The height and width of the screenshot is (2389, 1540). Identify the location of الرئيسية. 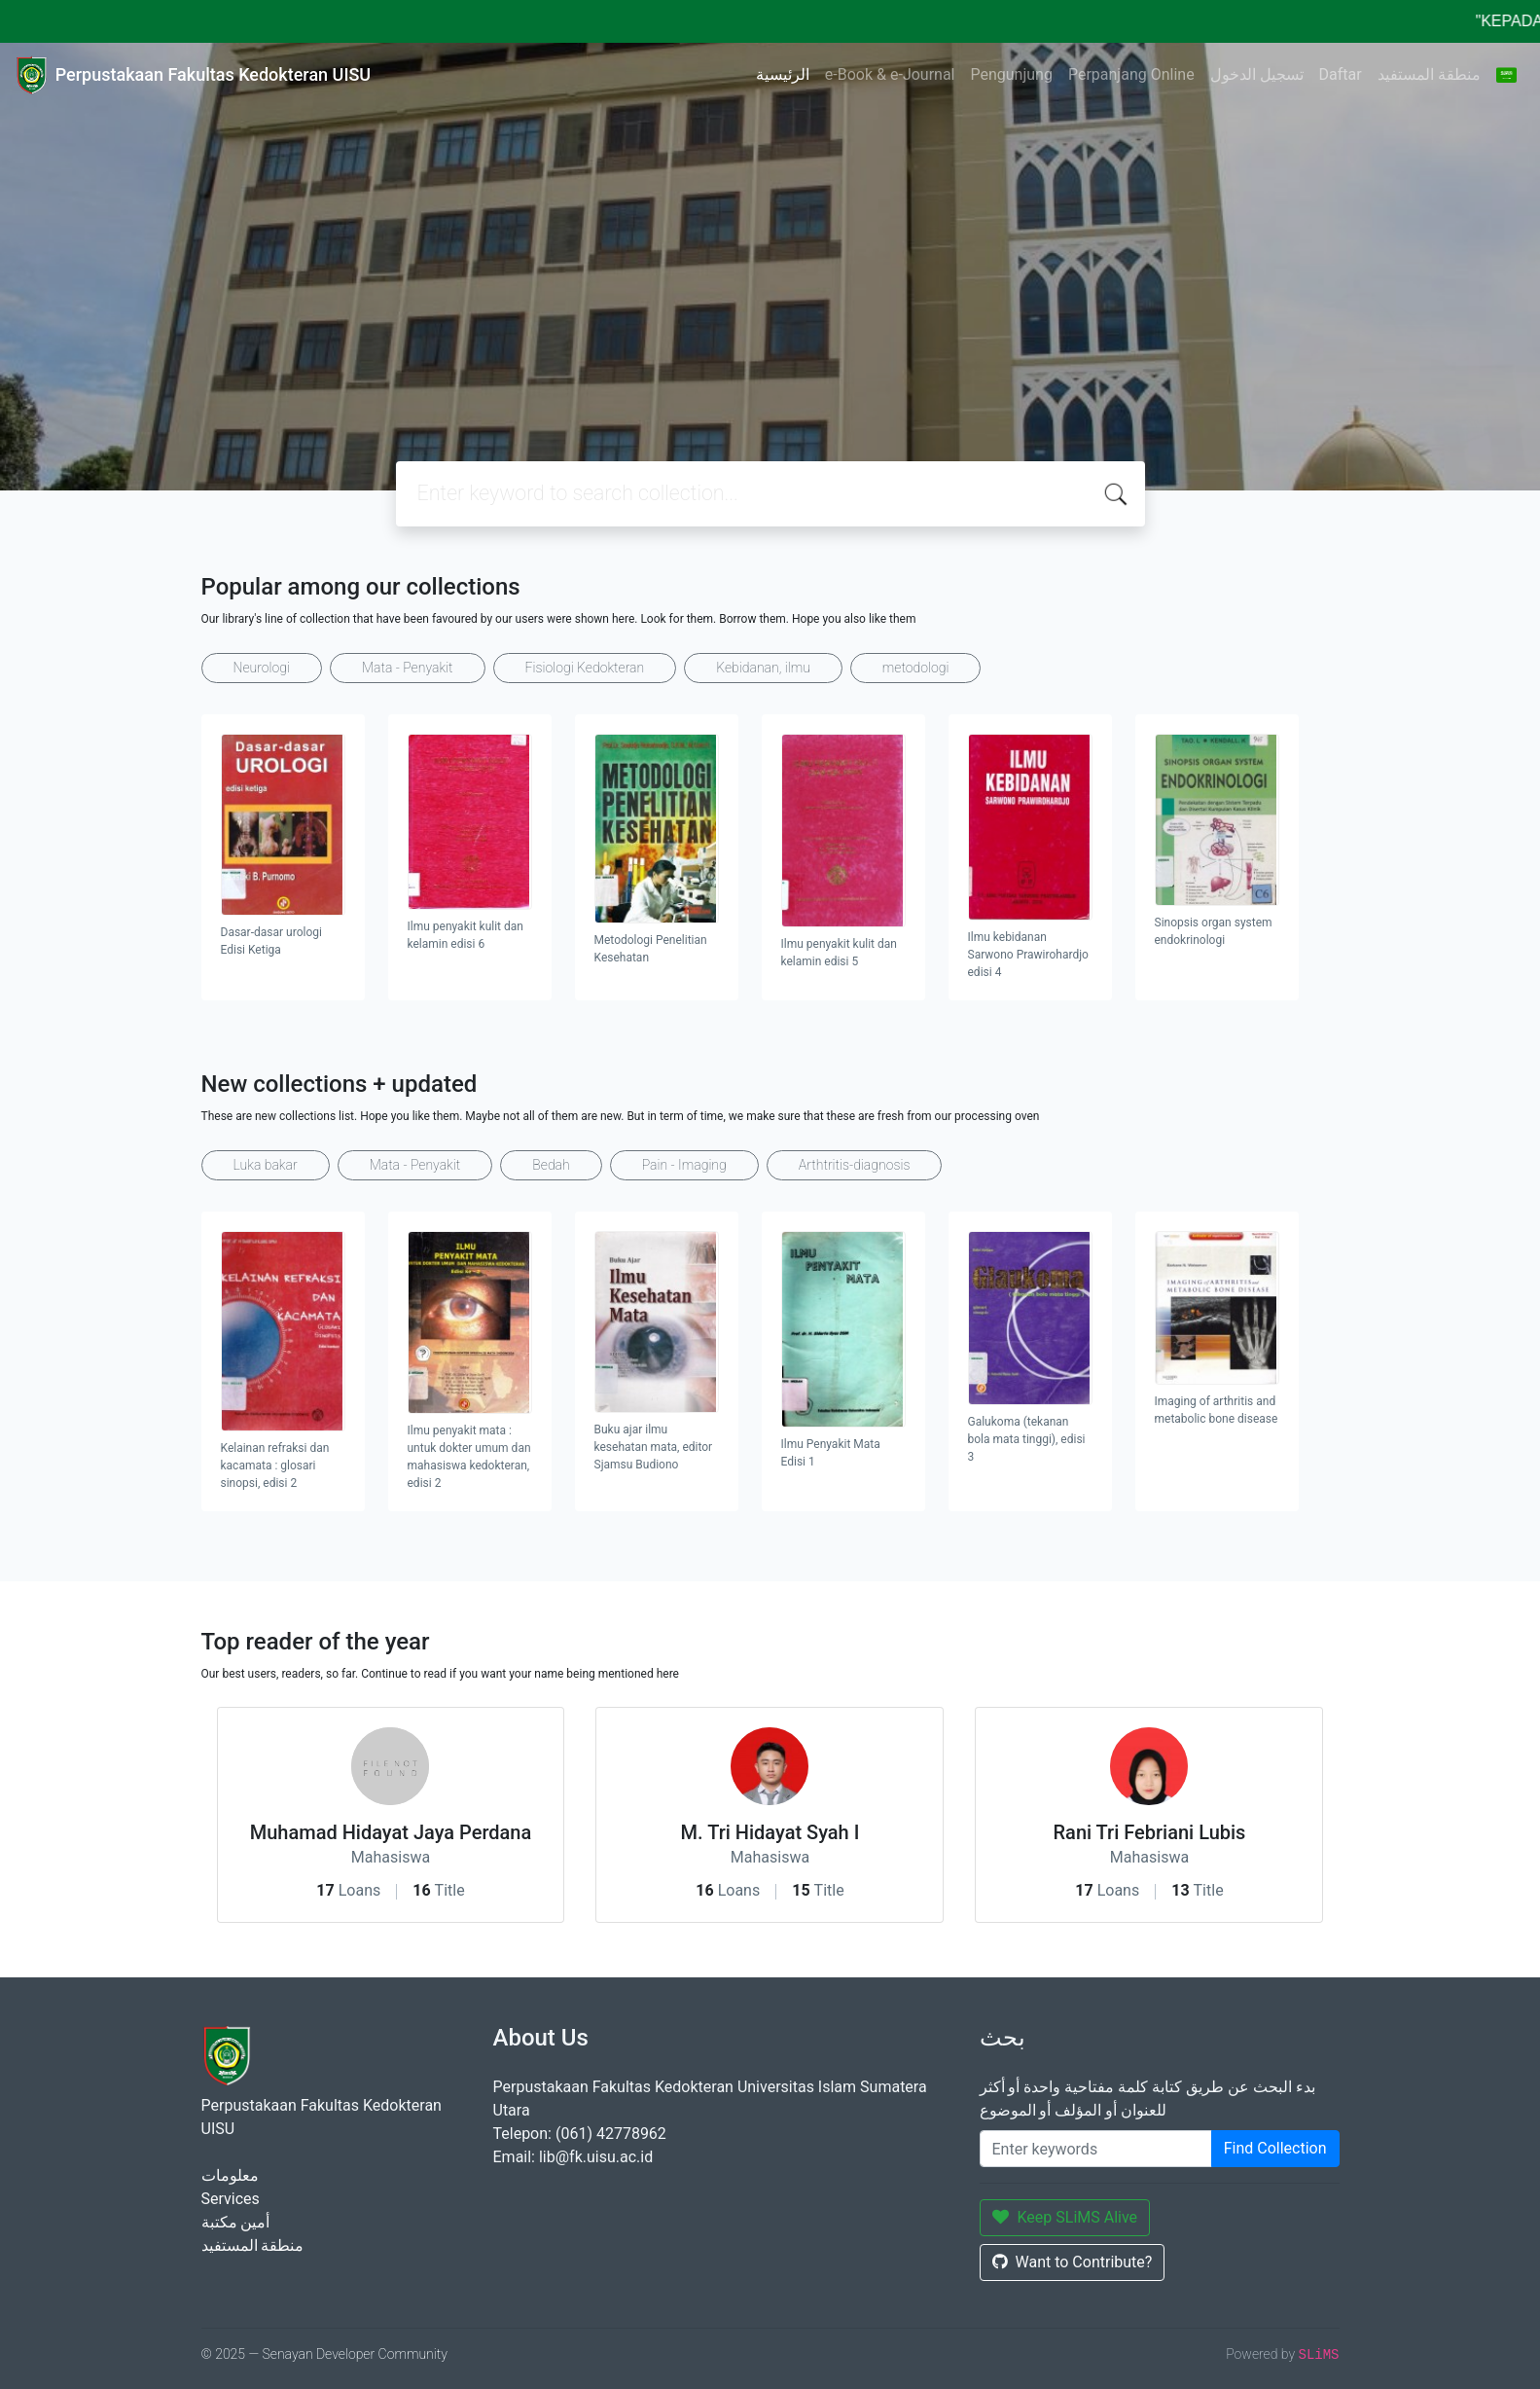
(782, 74).